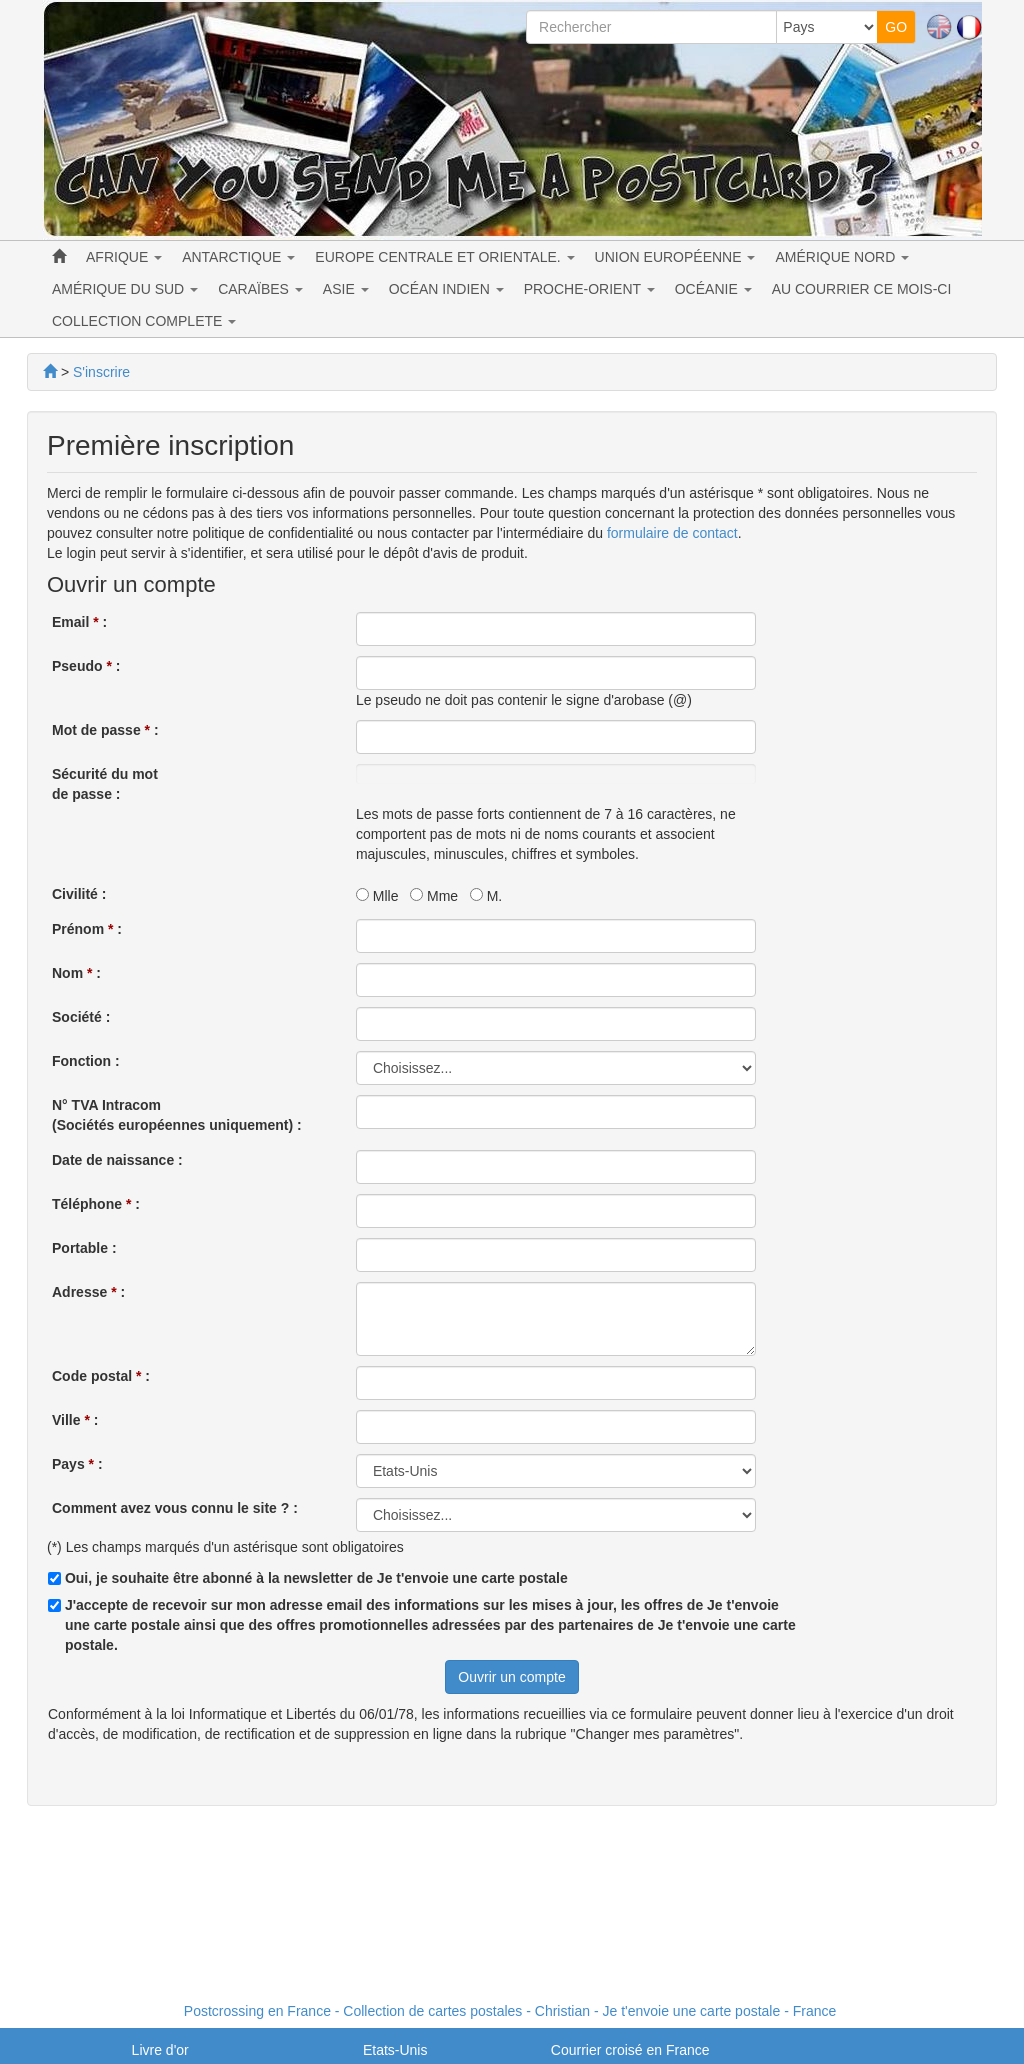  Describe the element at coordinates (842, 257) in the screenshot. I see `AMÉRIQUE NORD [button]` at that location.